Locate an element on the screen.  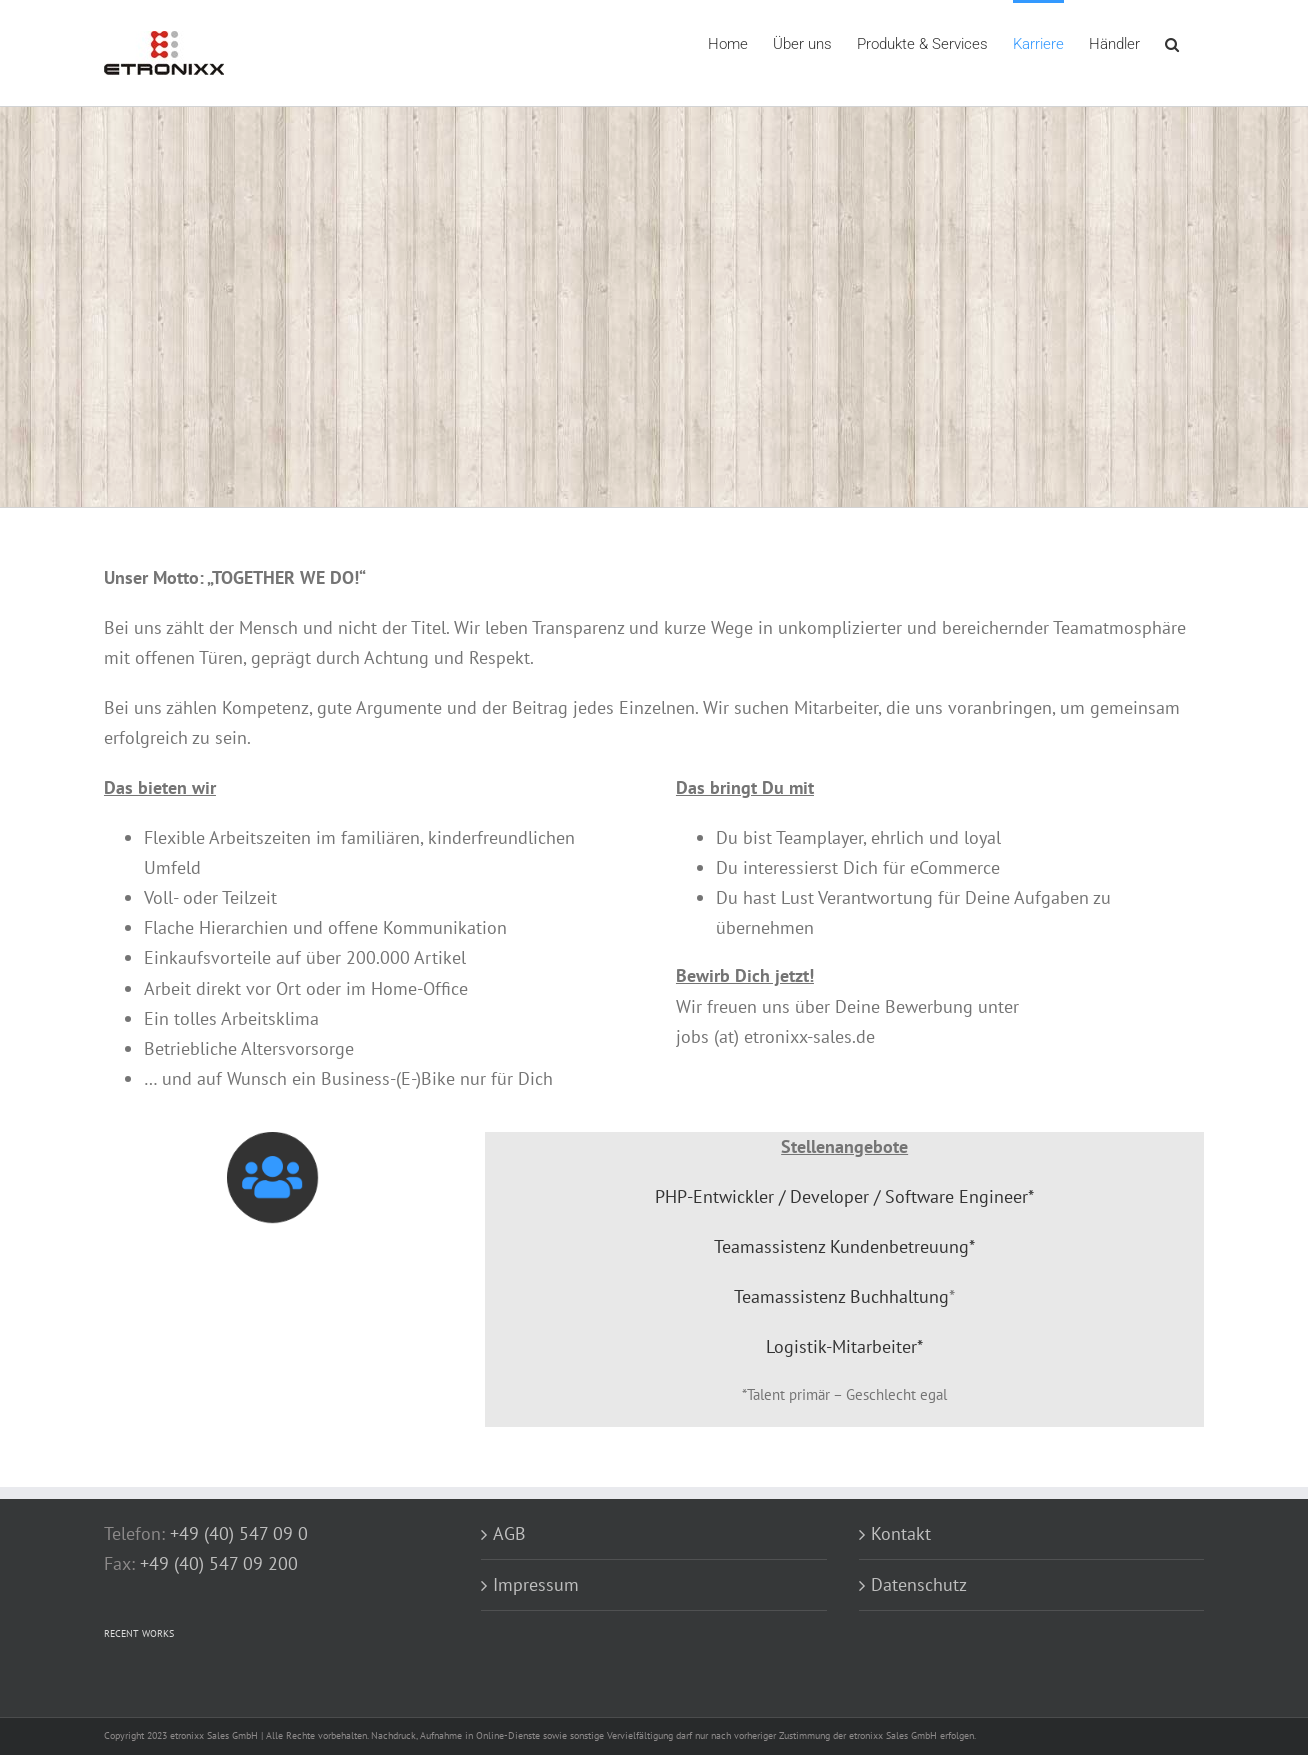
Teamassistenz Buchhaltung is located at coordinates (841, 1296).